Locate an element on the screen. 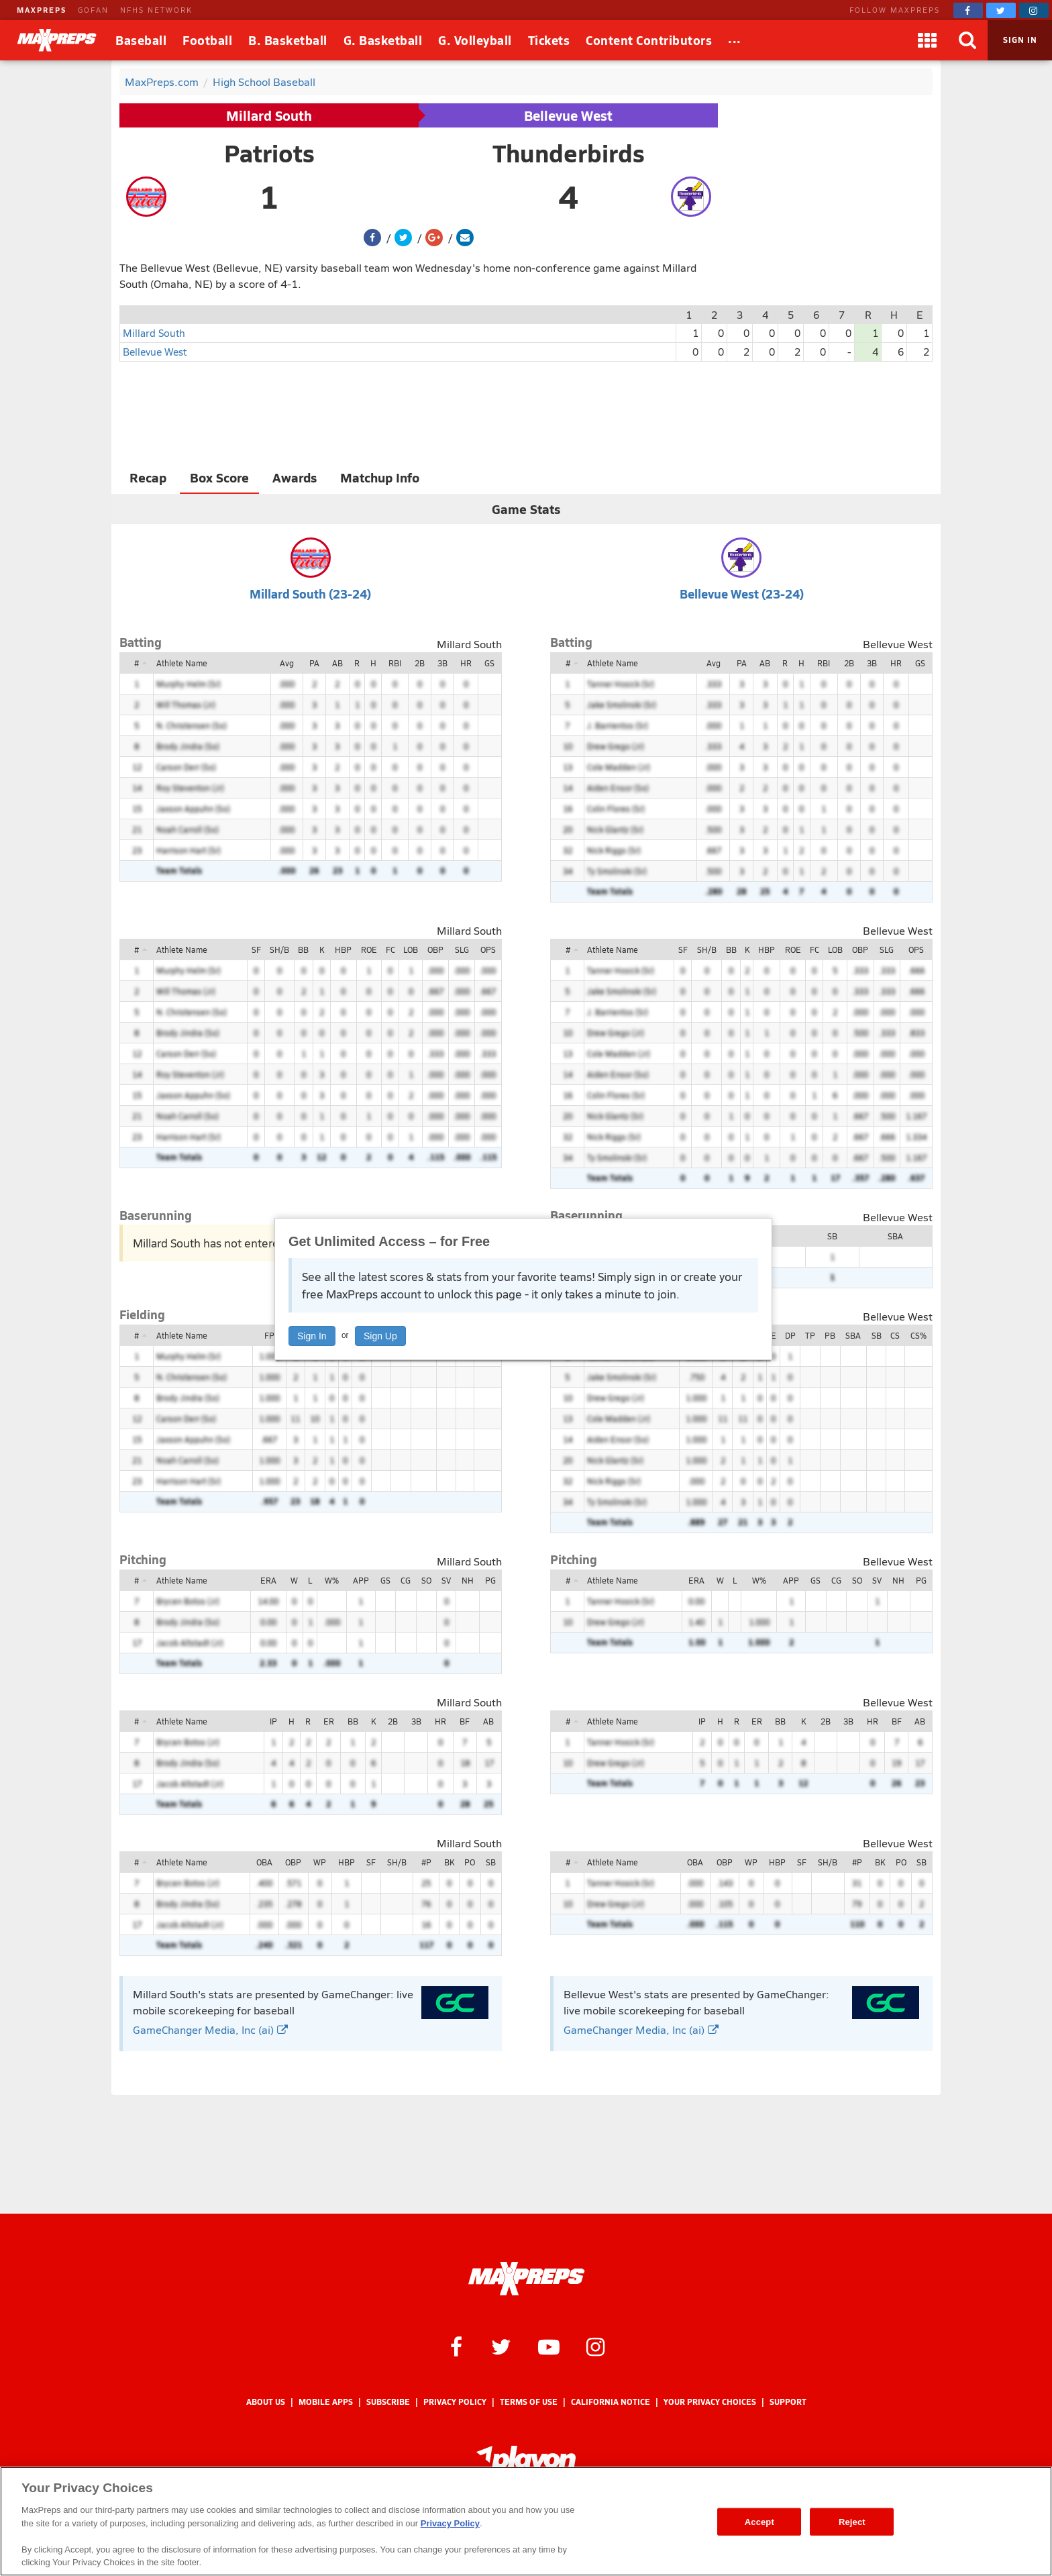 The image size is (1052, 2576). Patriots is located at coordinates (269, 153).